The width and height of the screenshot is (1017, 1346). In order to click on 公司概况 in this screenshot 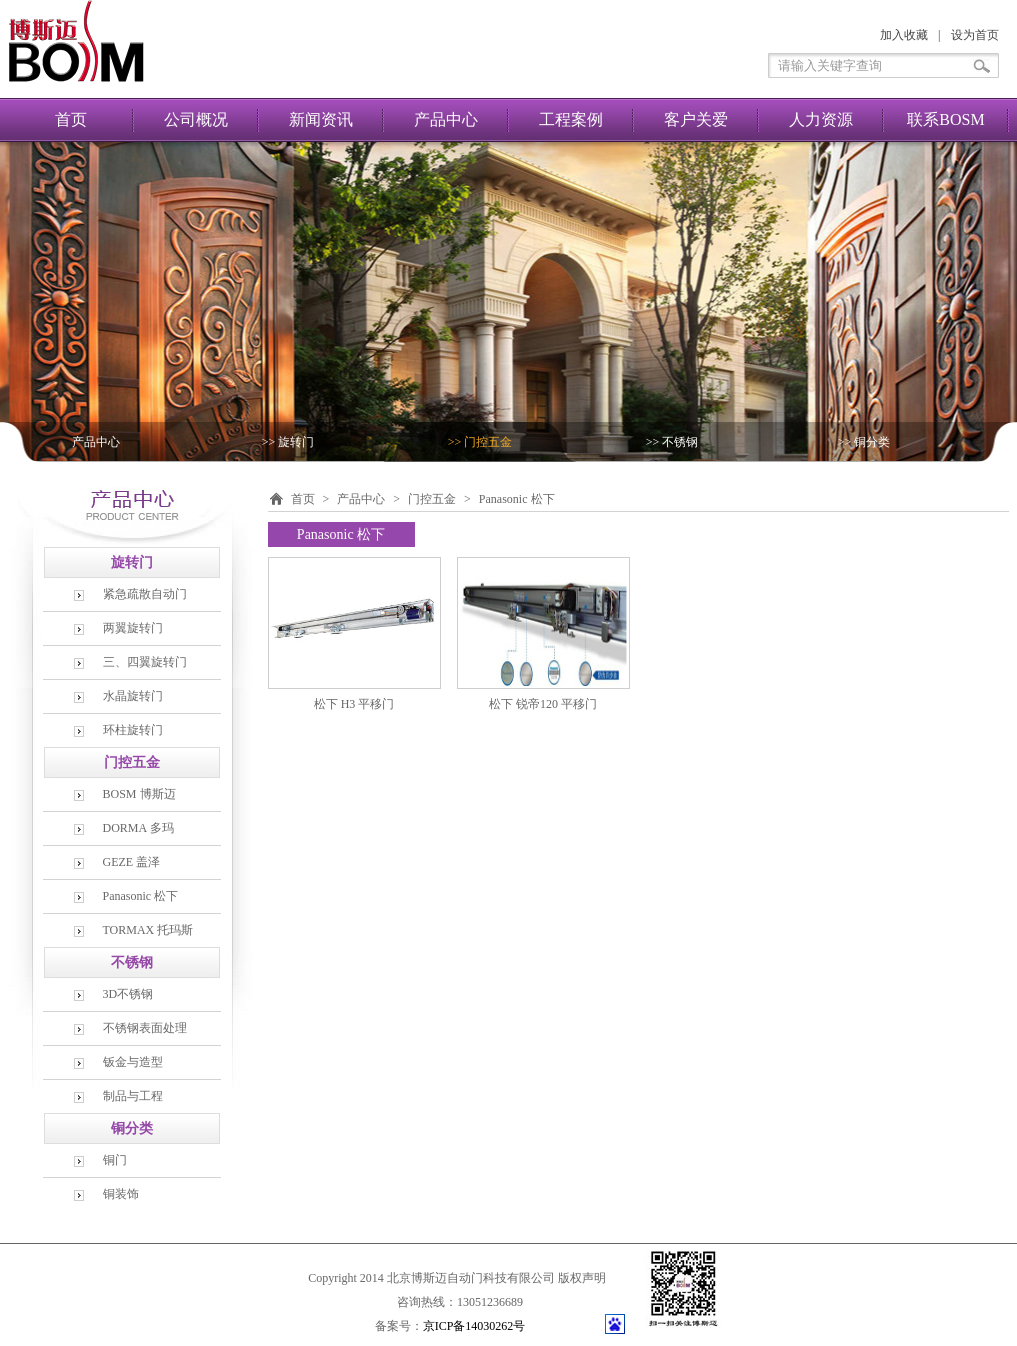, I will do `click(196, 119)`.